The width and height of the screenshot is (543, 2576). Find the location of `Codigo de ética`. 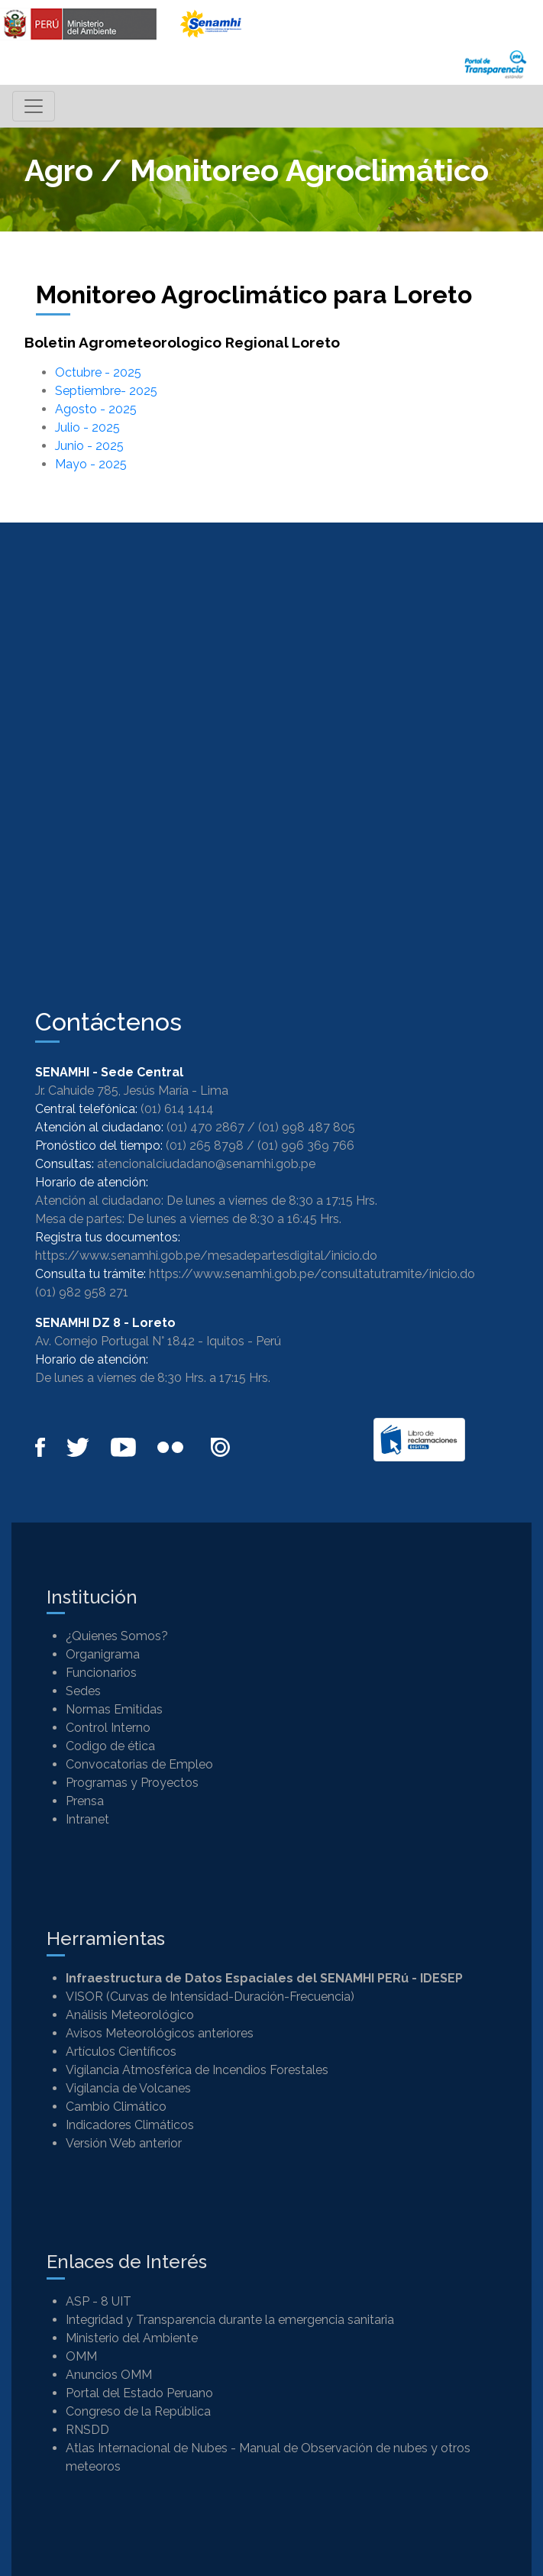

Codigo de ética is located at coordinates (110, 1746).